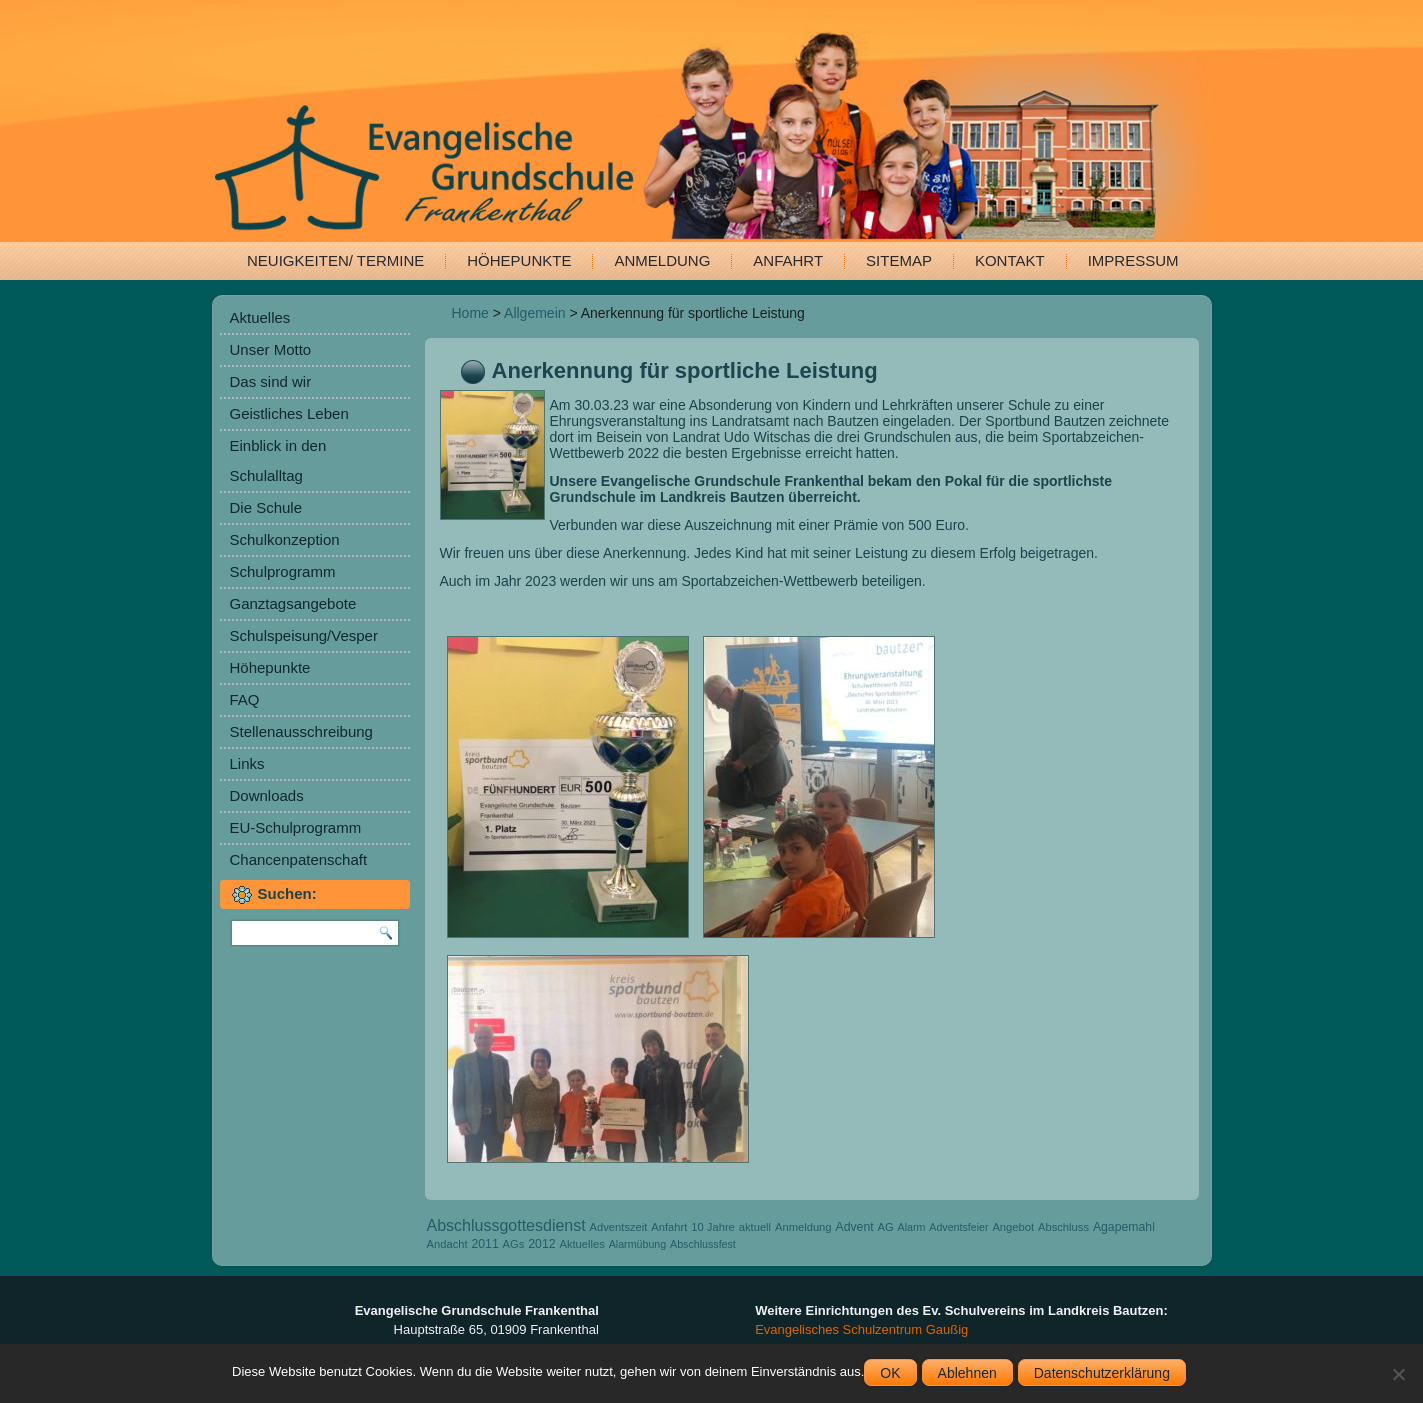 This screenshot has width=1423, height=1403. I want to click on aktuell, so click(755, 1227).